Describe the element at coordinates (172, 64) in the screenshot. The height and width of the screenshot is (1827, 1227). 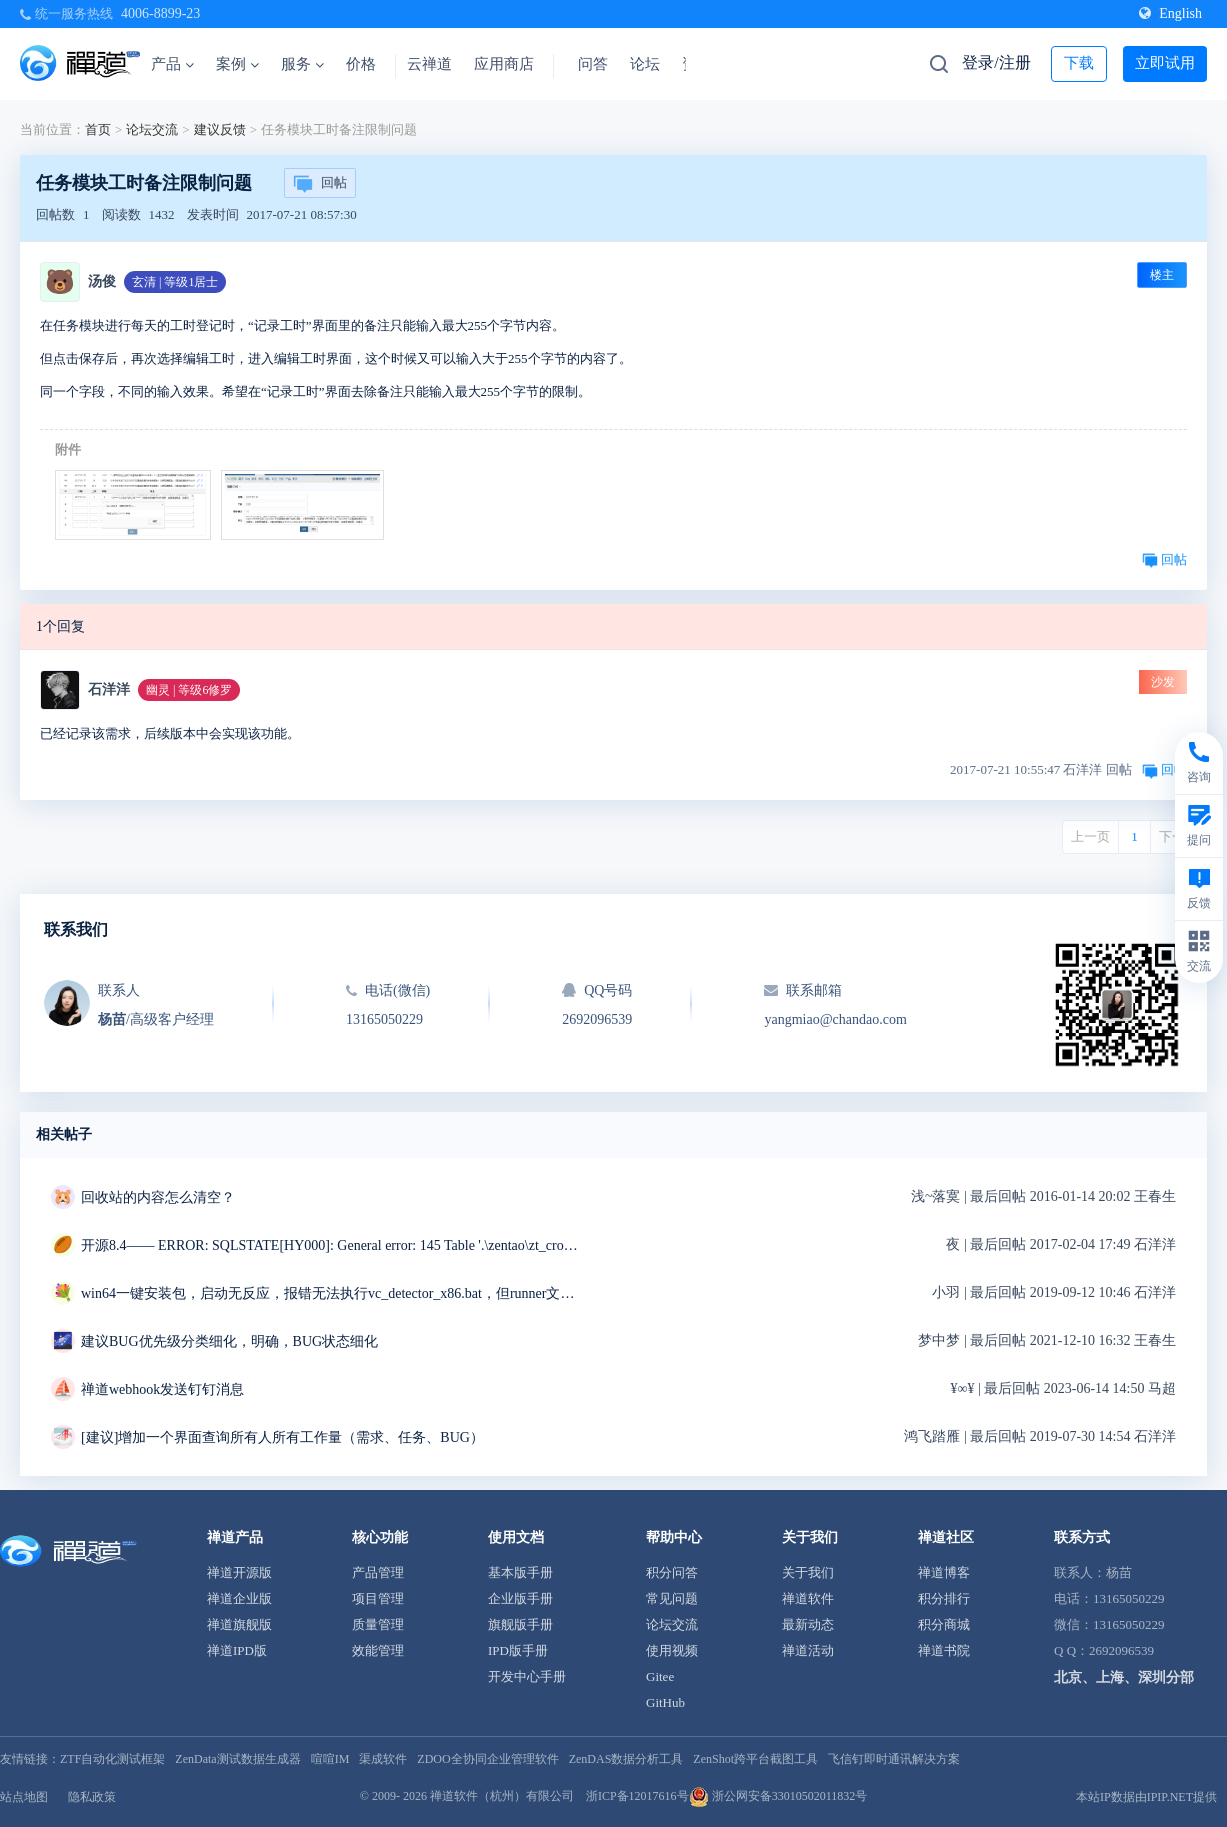
I see `产品` at that location.